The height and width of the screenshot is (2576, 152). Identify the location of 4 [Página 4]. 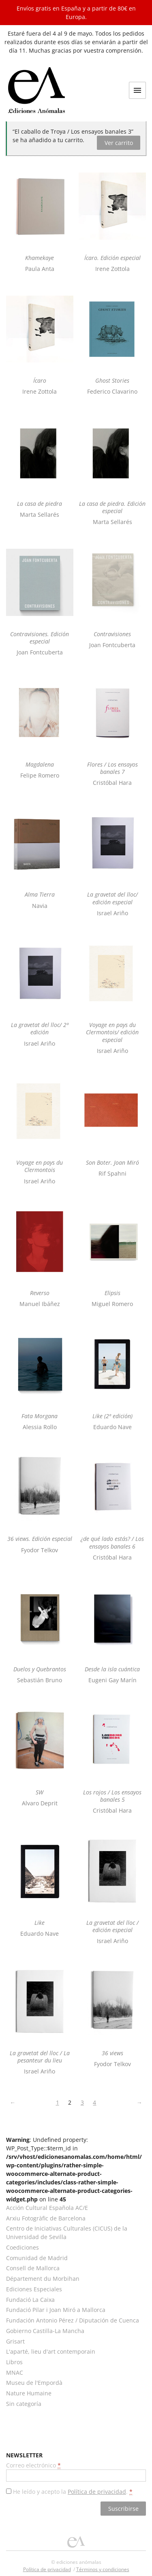
(94, 2102).